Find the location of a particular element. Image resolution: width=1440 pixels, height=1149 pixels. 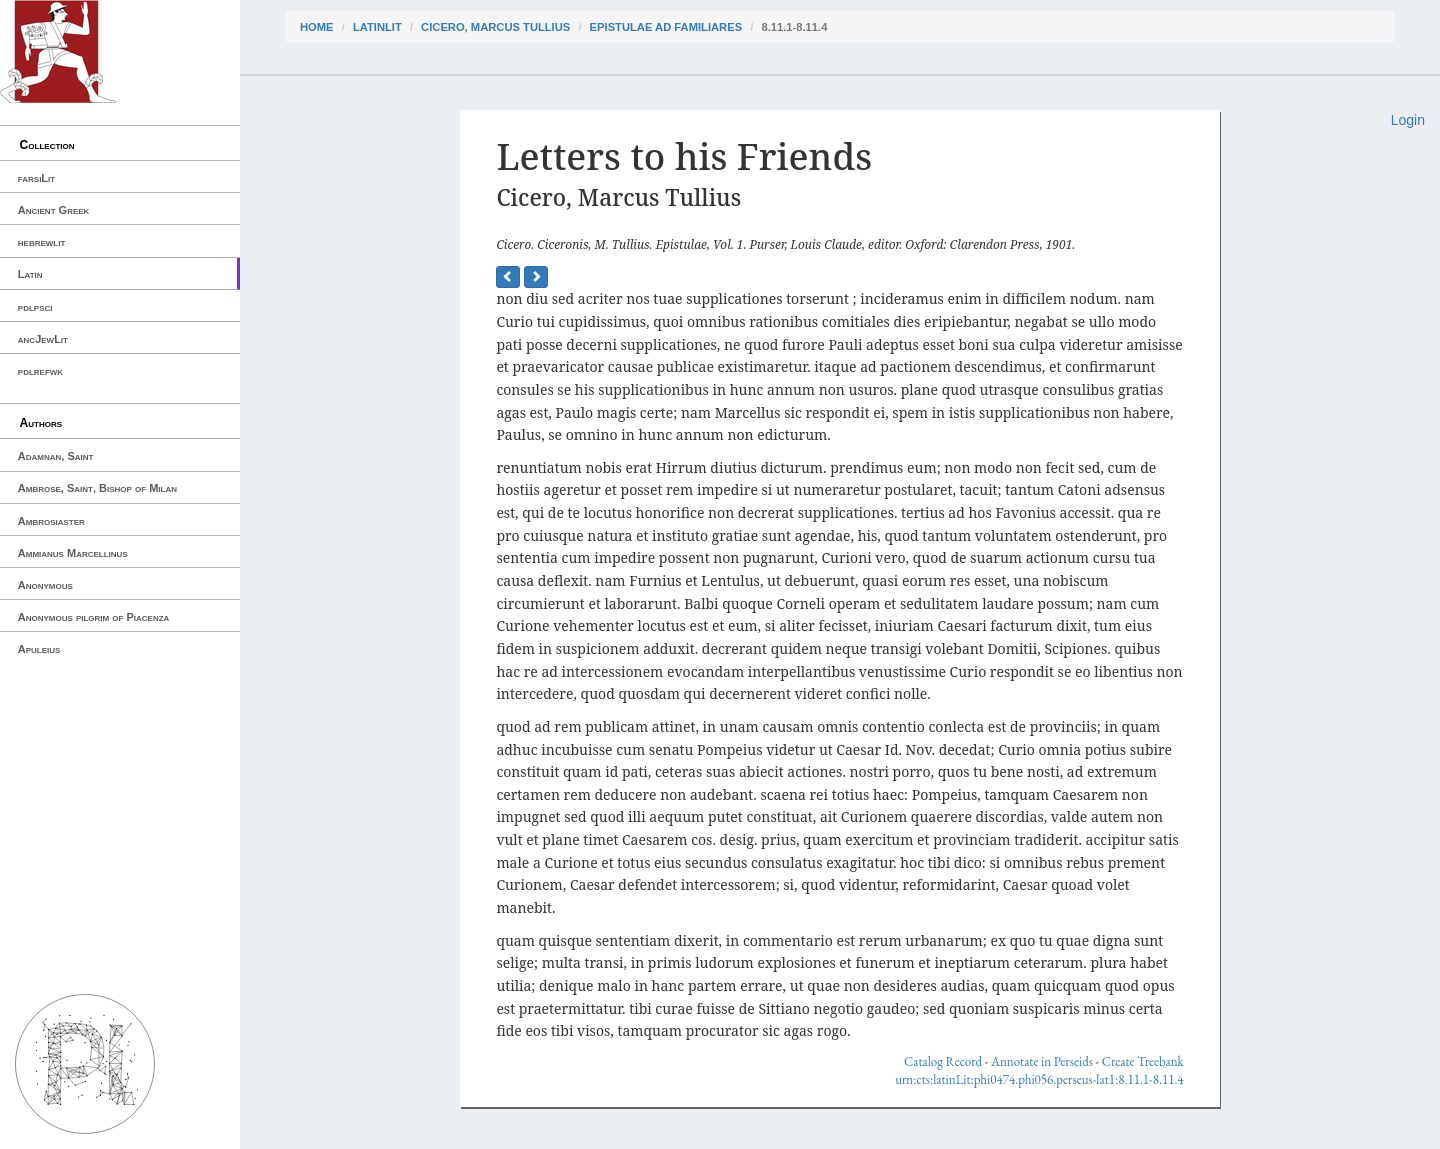

Annotate in Perseids is located at coordinates (1042, 1061).